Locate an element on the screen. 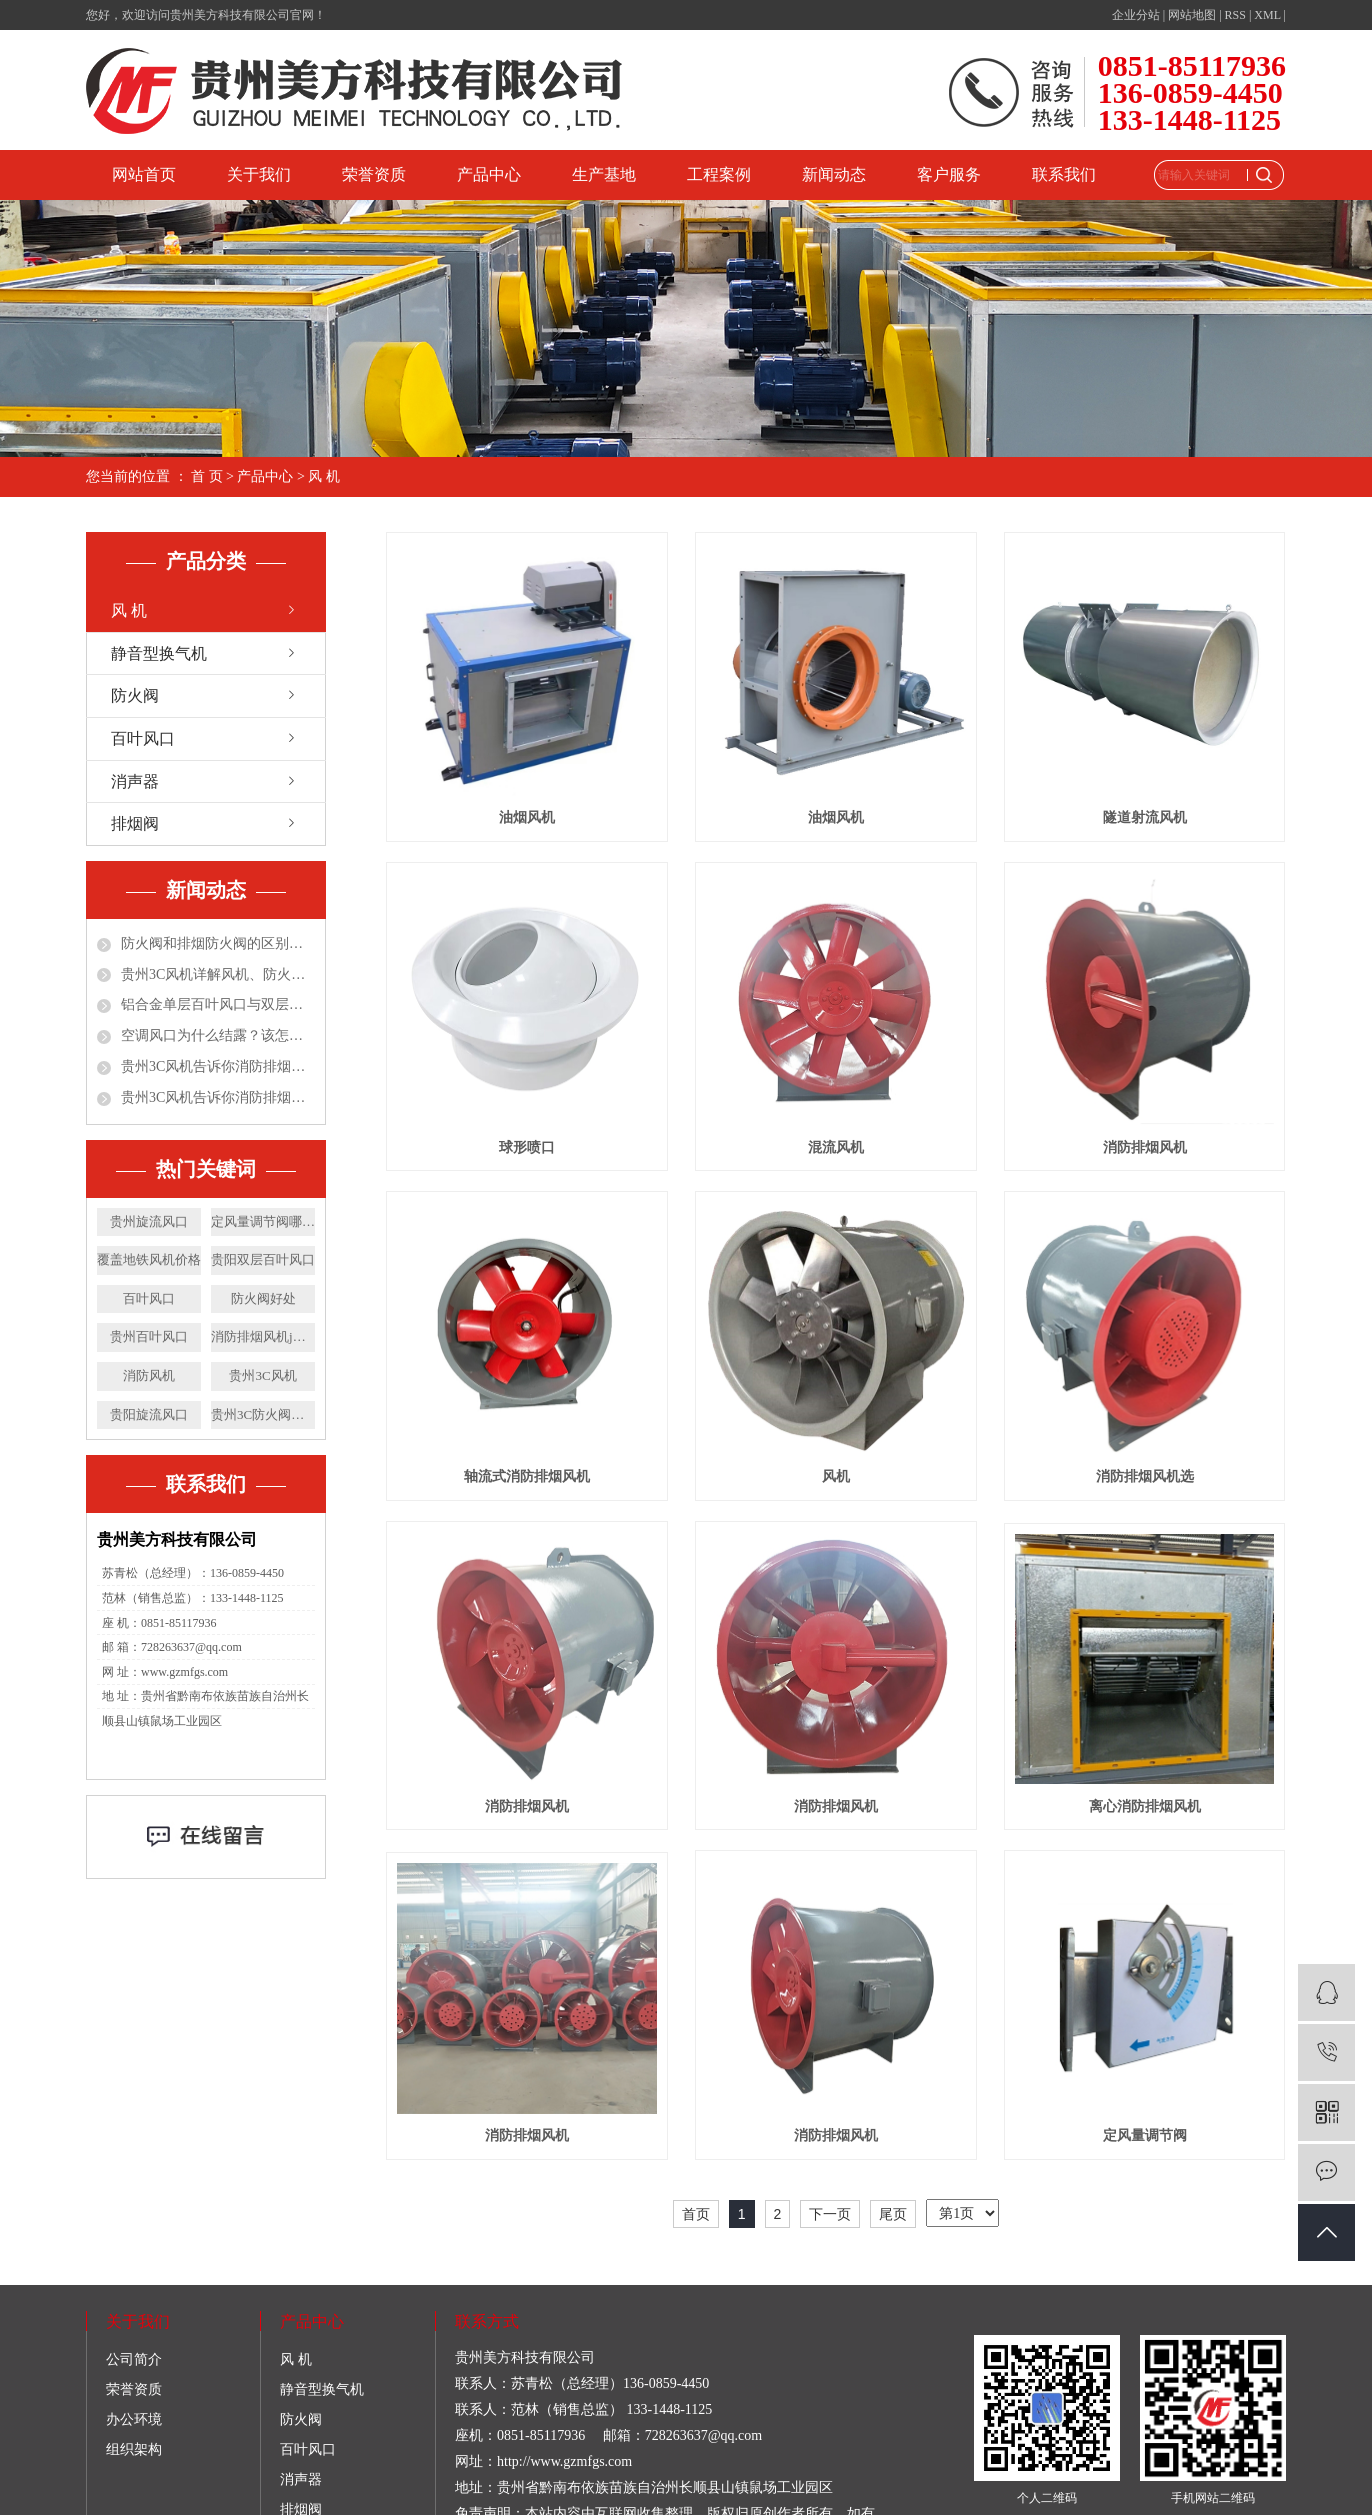  防火阀 is located at coordinates (135, 695).